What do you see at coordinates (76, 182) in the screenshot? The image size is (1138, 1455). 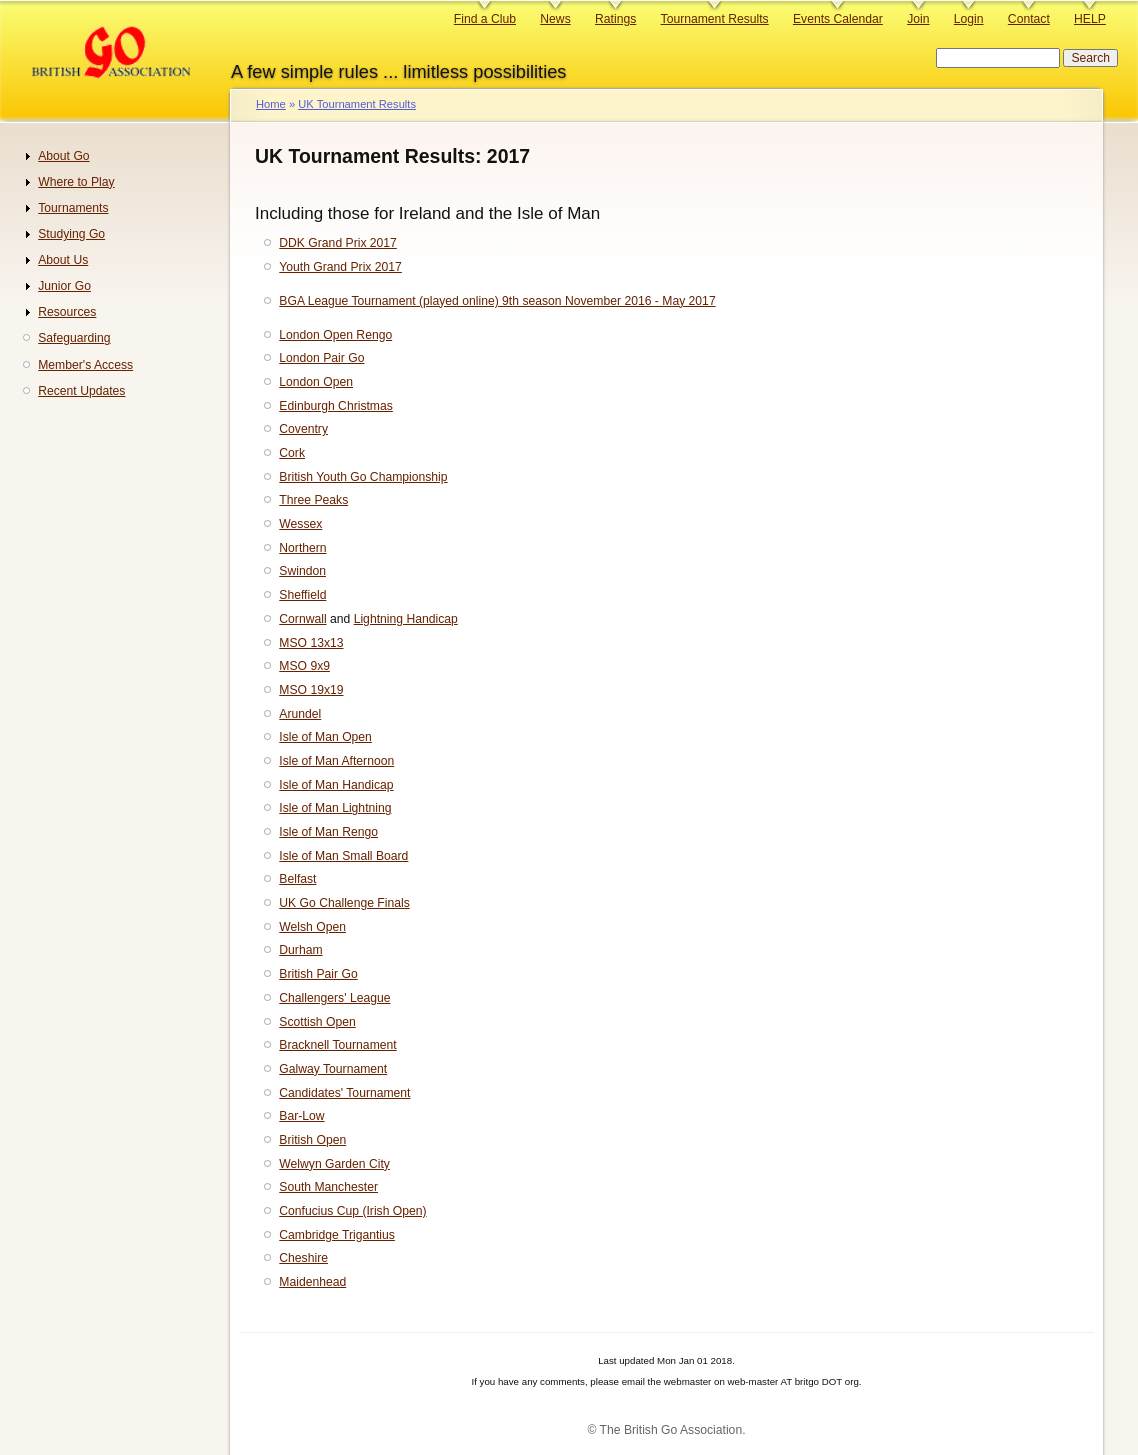 I see `Where to Play` at bounding box center [76, 182].